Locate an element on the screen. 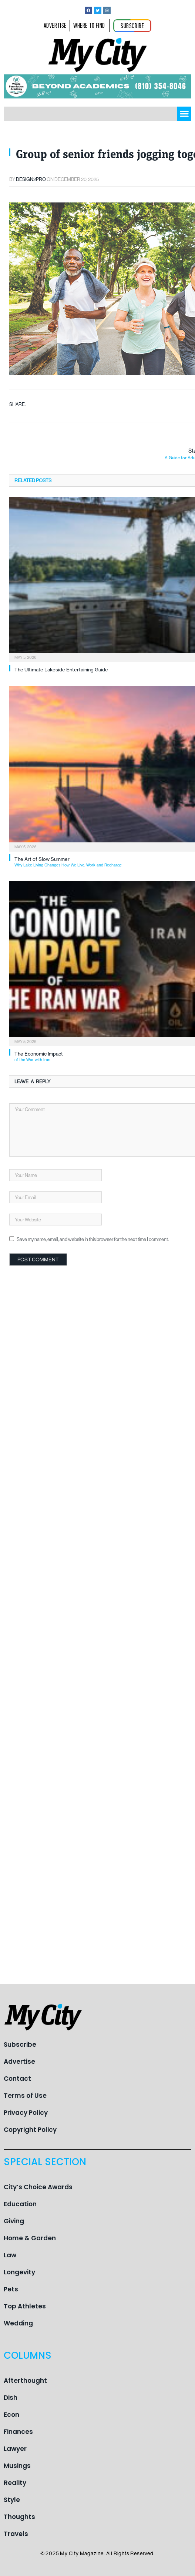 This screenshot has width=195, height=2576. City’s Choice Awards is located at coordinates (38, 2187).